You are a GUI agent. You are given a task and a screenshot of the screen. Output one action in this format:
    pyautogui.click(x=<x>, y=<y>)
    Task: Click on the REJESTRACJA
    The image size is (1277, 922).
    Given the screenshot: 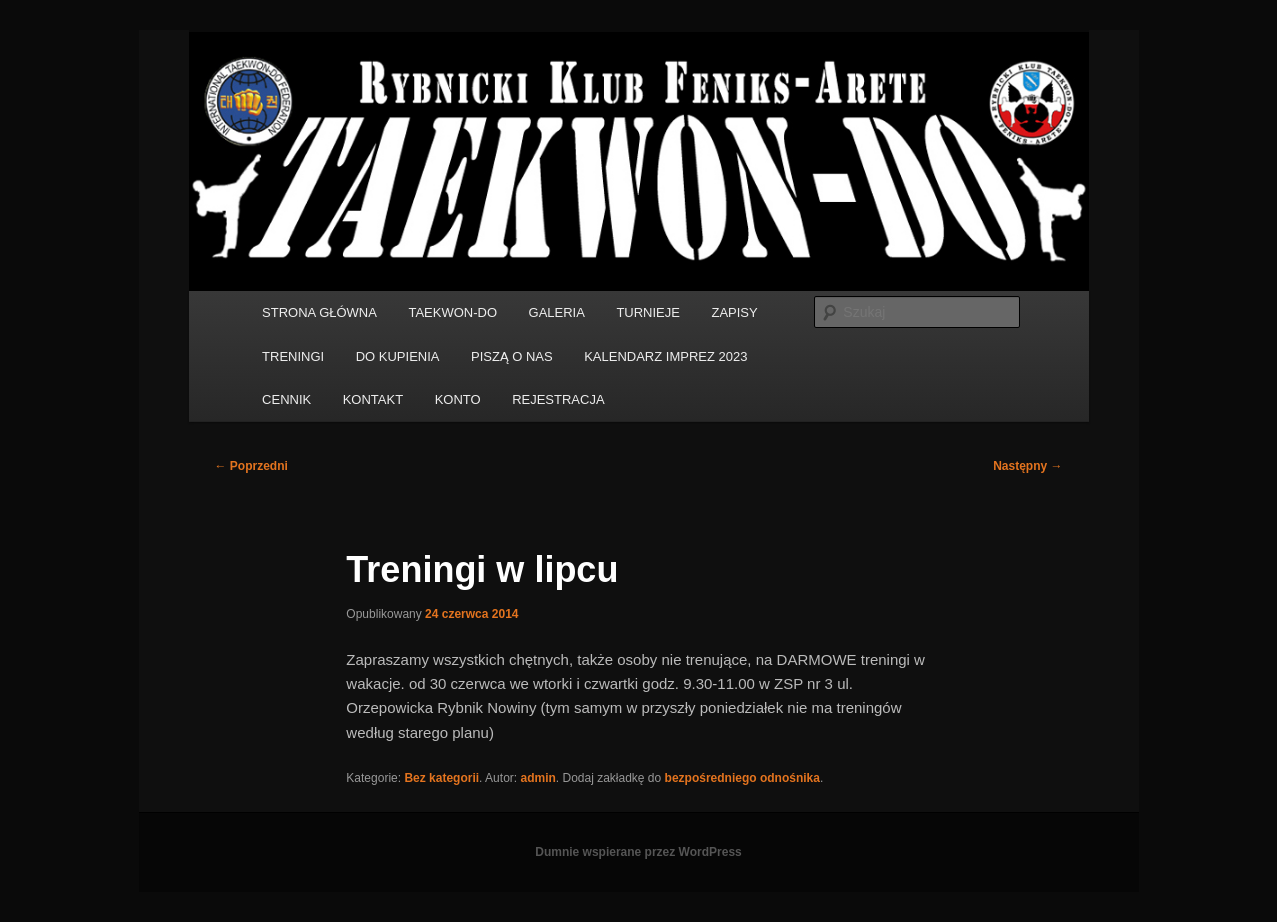 What is the action you would take?
    pyautogui.click(x=558, y=399)
    